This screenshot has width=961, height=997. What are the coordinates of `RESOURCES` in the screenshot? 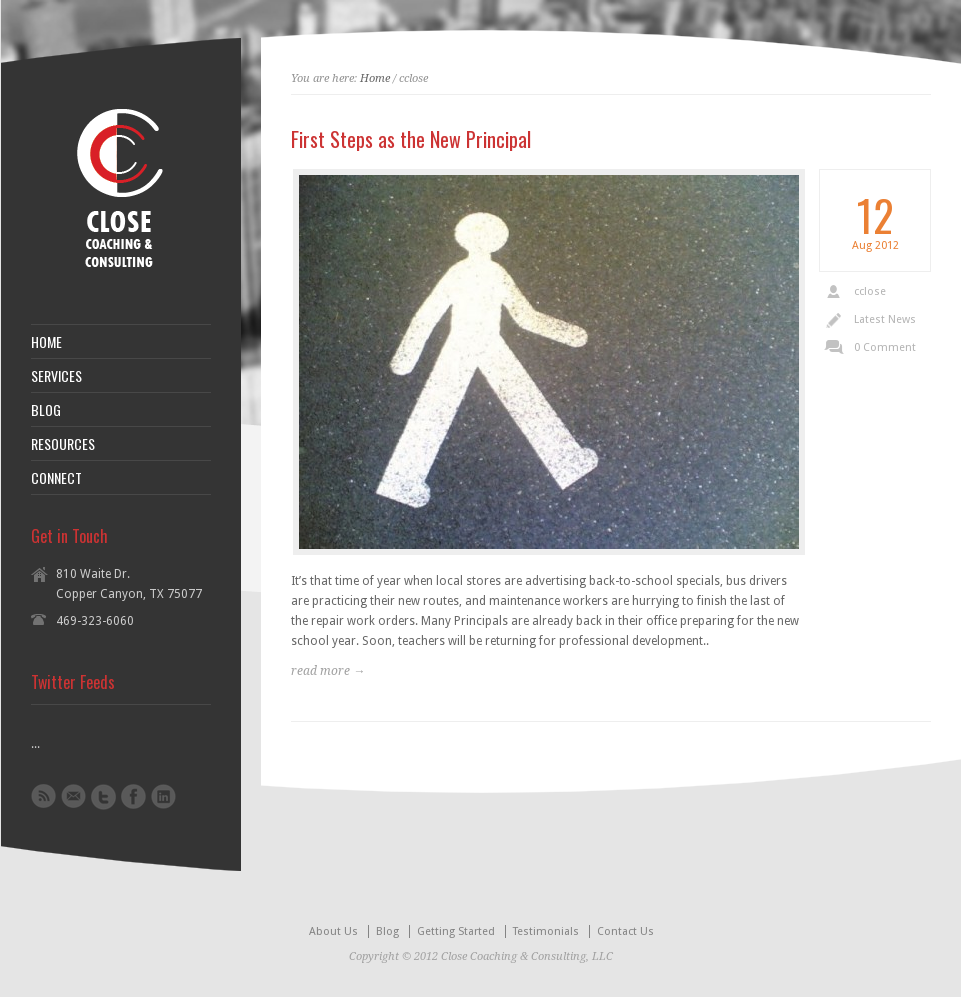 It's located at (63, 444).